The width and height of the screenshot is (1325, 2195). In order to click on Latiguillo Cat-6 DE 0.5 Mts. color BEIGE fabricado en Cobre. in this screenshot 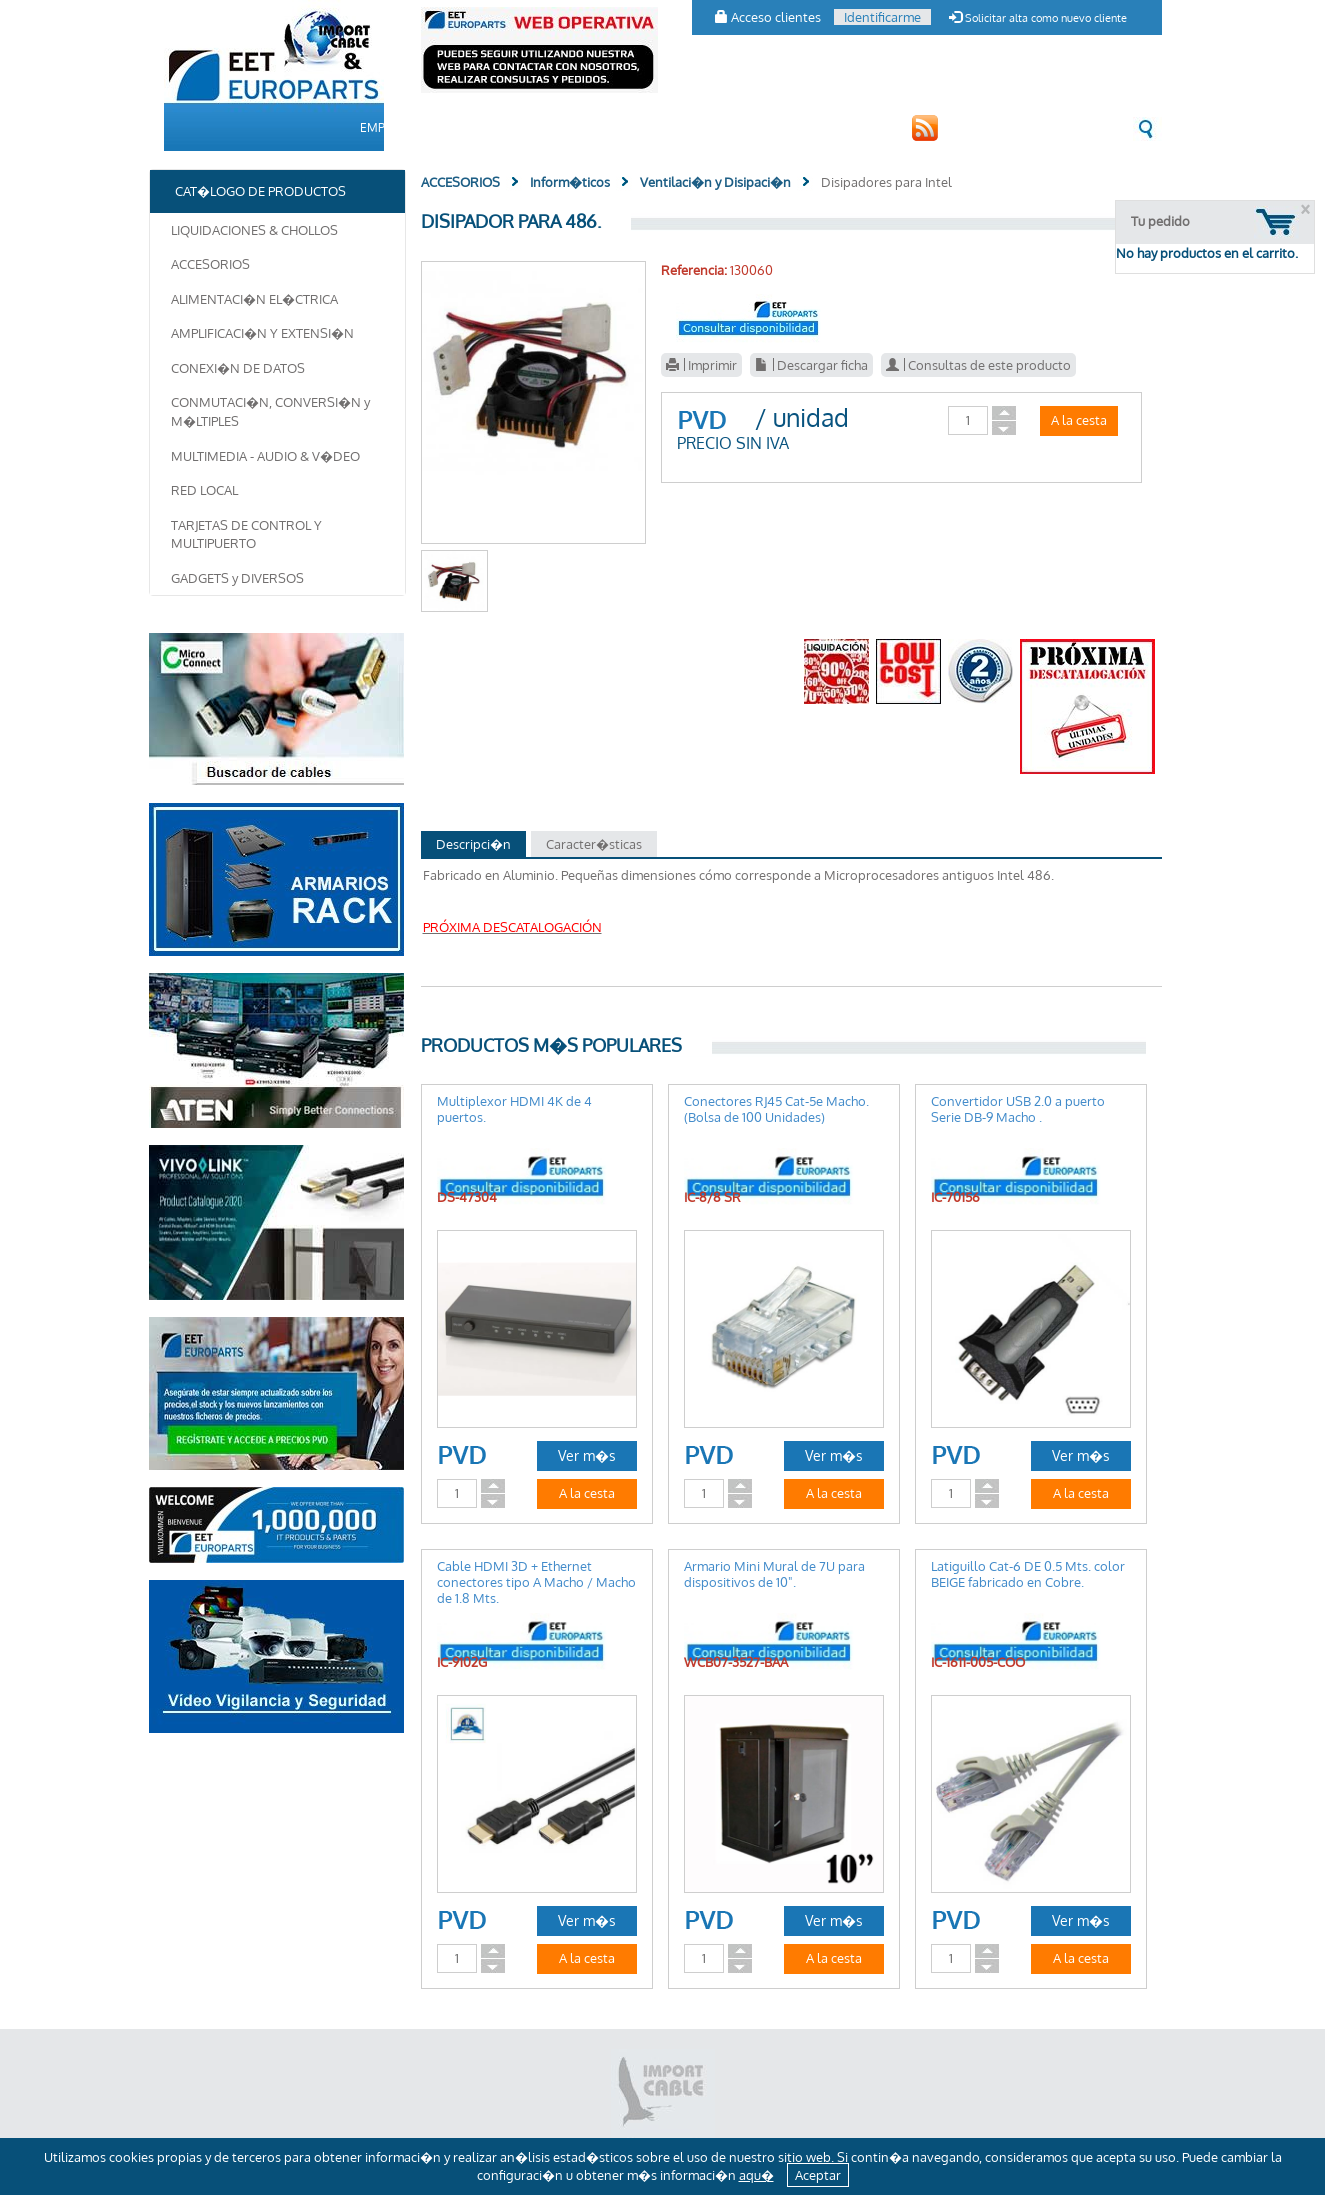, I will do `click(1028, 1574)`.